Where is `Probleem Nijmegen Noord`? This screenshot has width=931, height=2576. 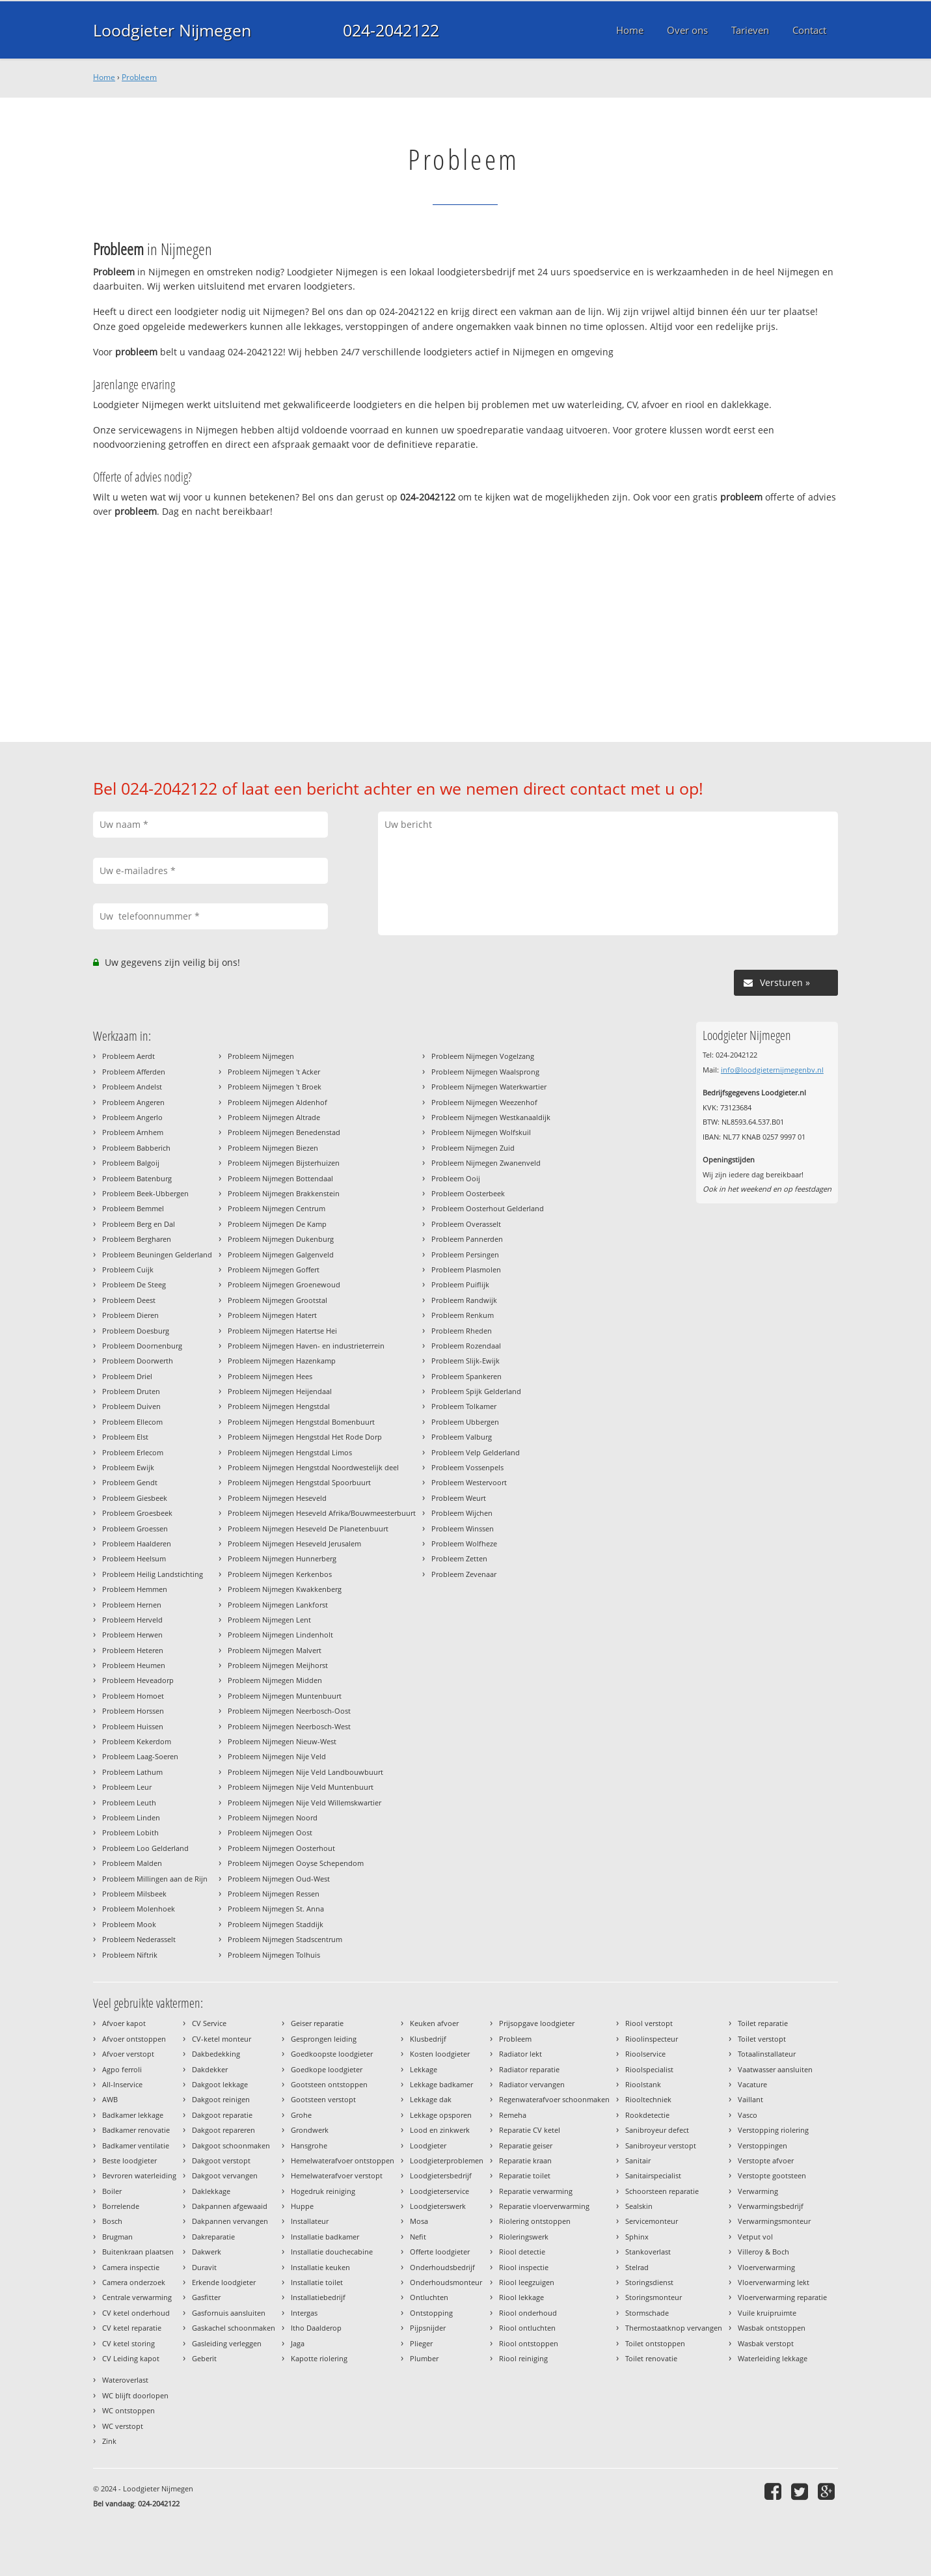
Probleem Nijmegen Noord is located at coordinates (272, 1817).